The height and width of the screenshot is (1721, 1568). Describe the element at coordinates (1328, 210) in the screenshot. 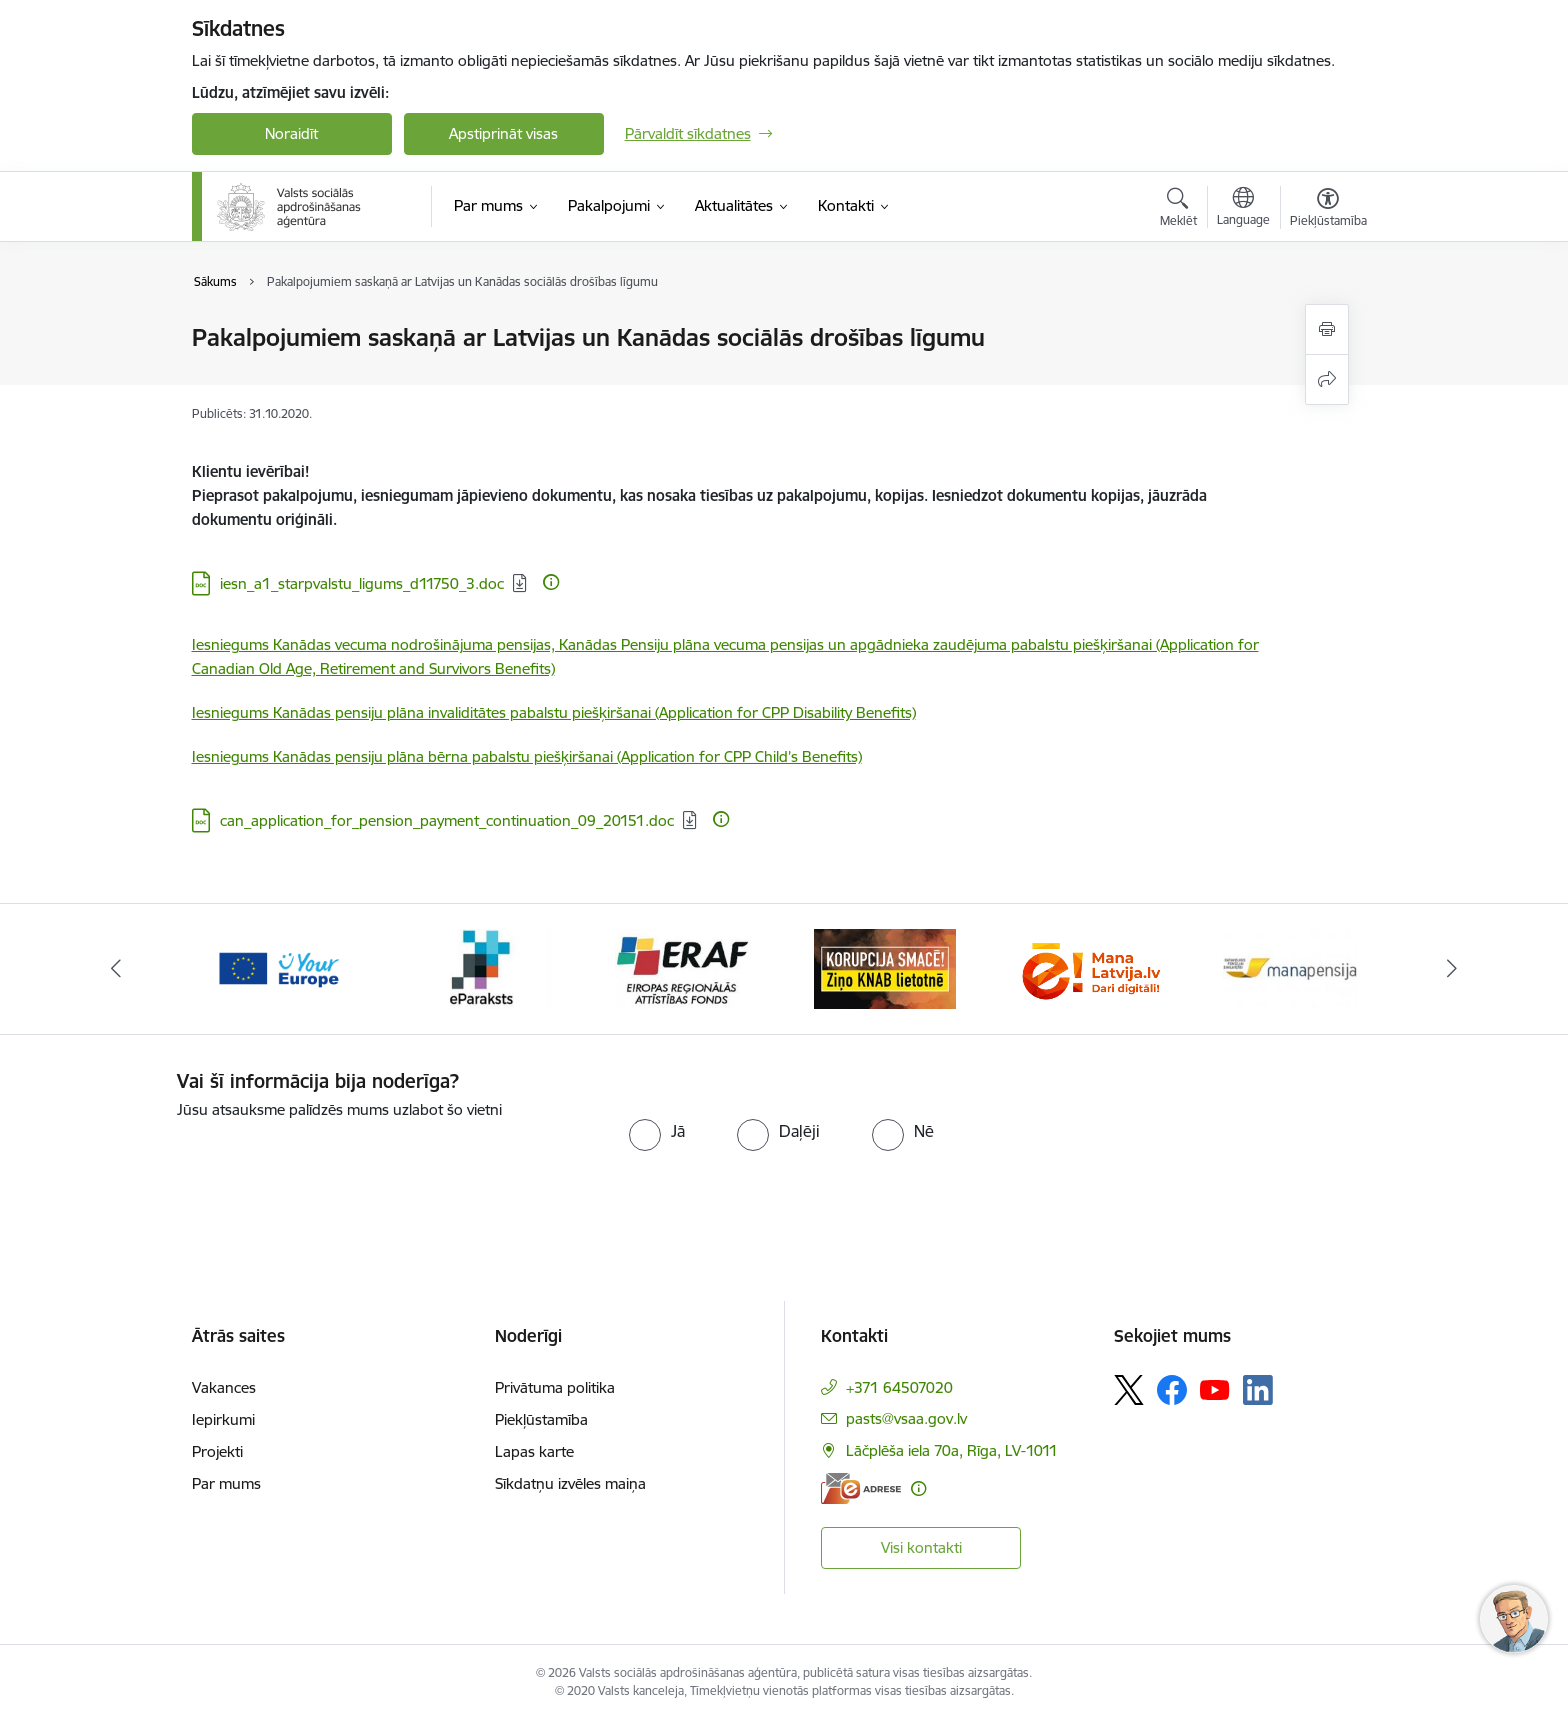

I see `[Atvērt izvēlni, lai mainītu fonta lielumu vai lappuses kontrastu]` at that location.